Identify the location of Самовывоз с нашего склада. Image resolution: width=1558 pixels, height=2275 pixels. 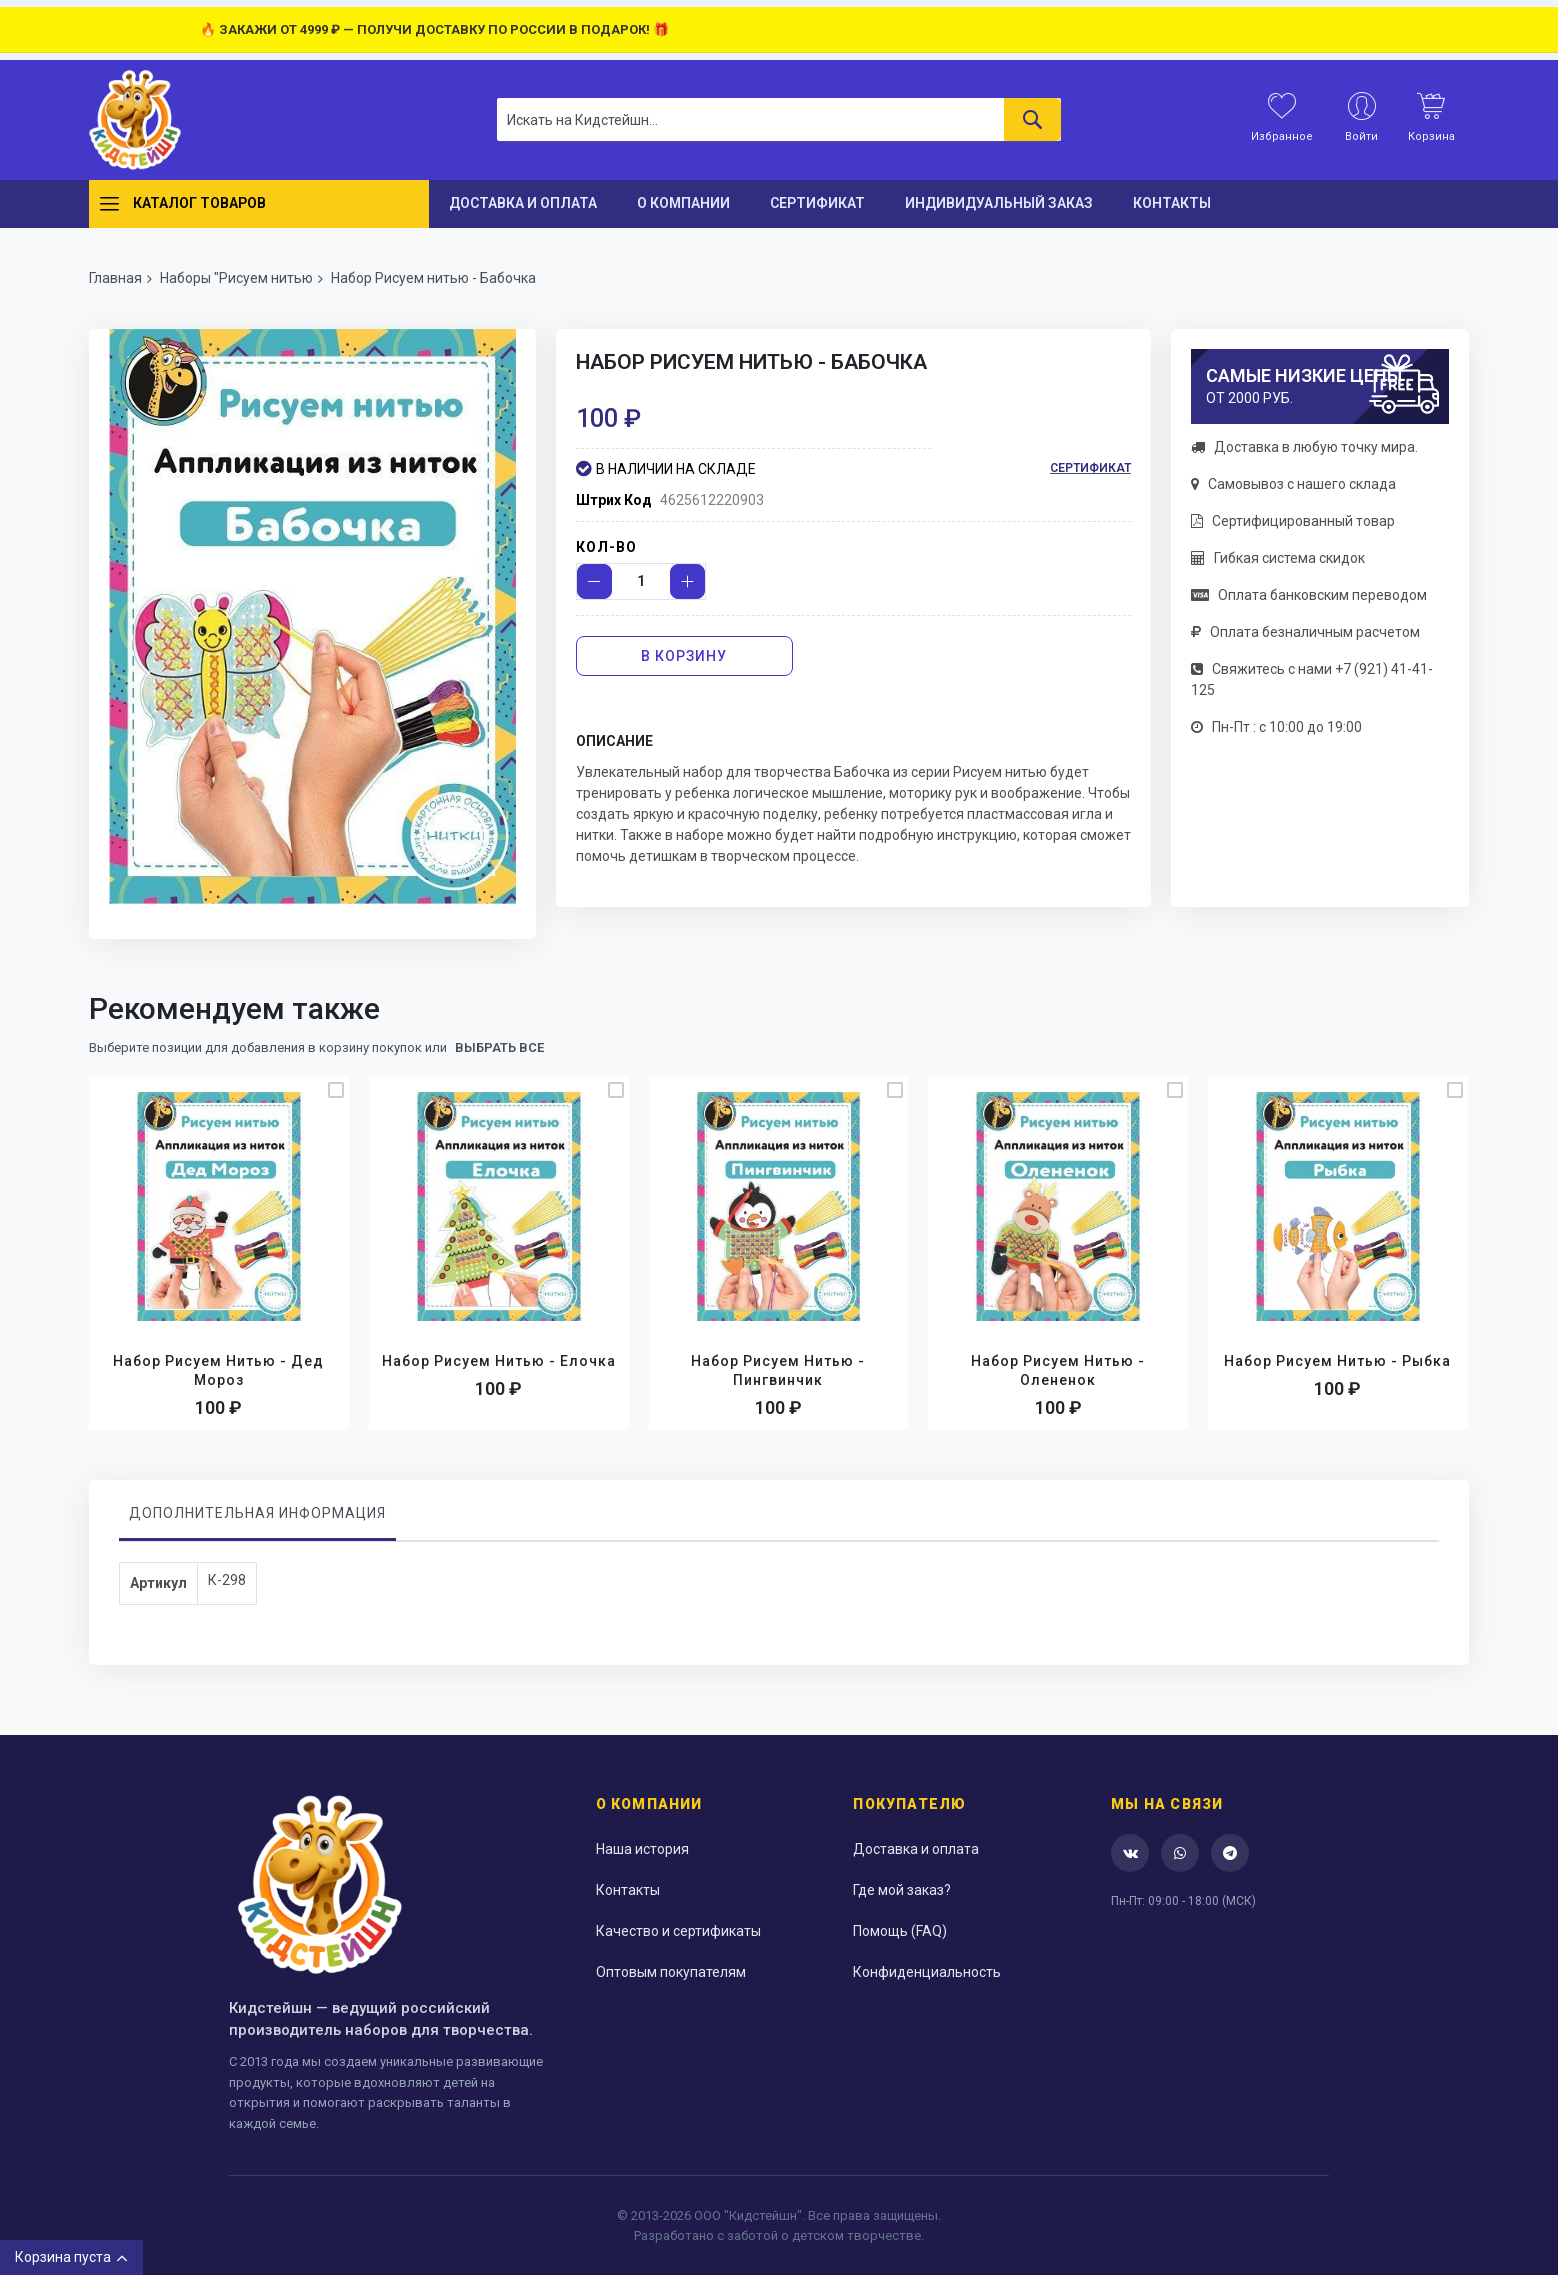
(1293, 484).